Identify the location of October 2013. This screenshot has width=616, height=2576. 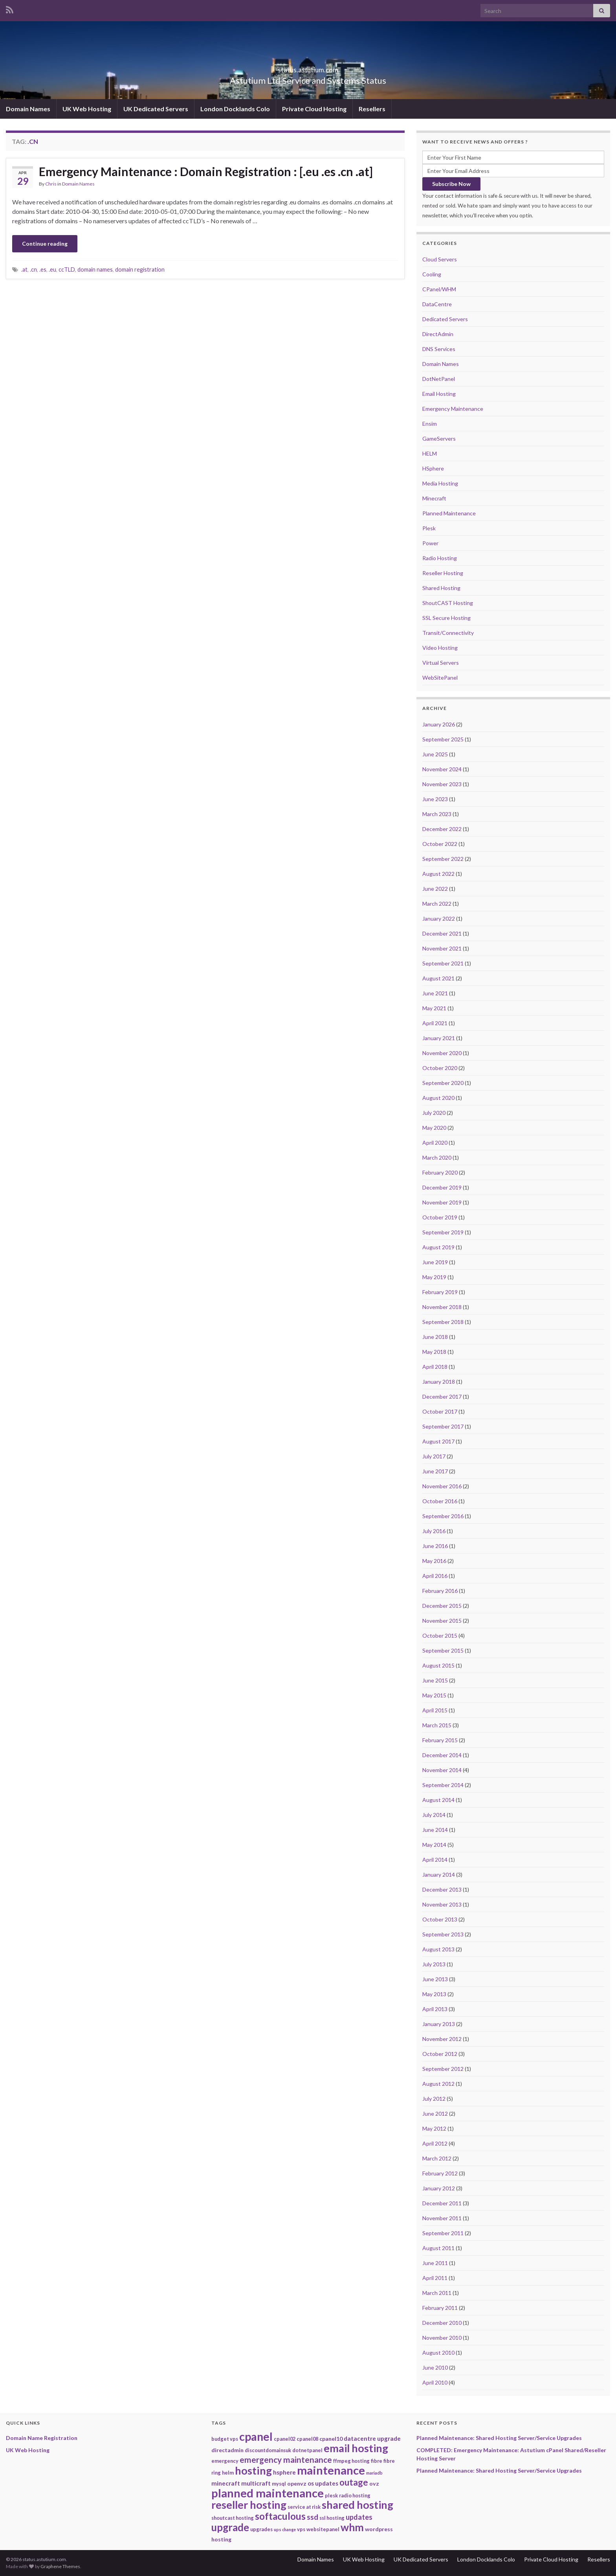
(439, 1919).